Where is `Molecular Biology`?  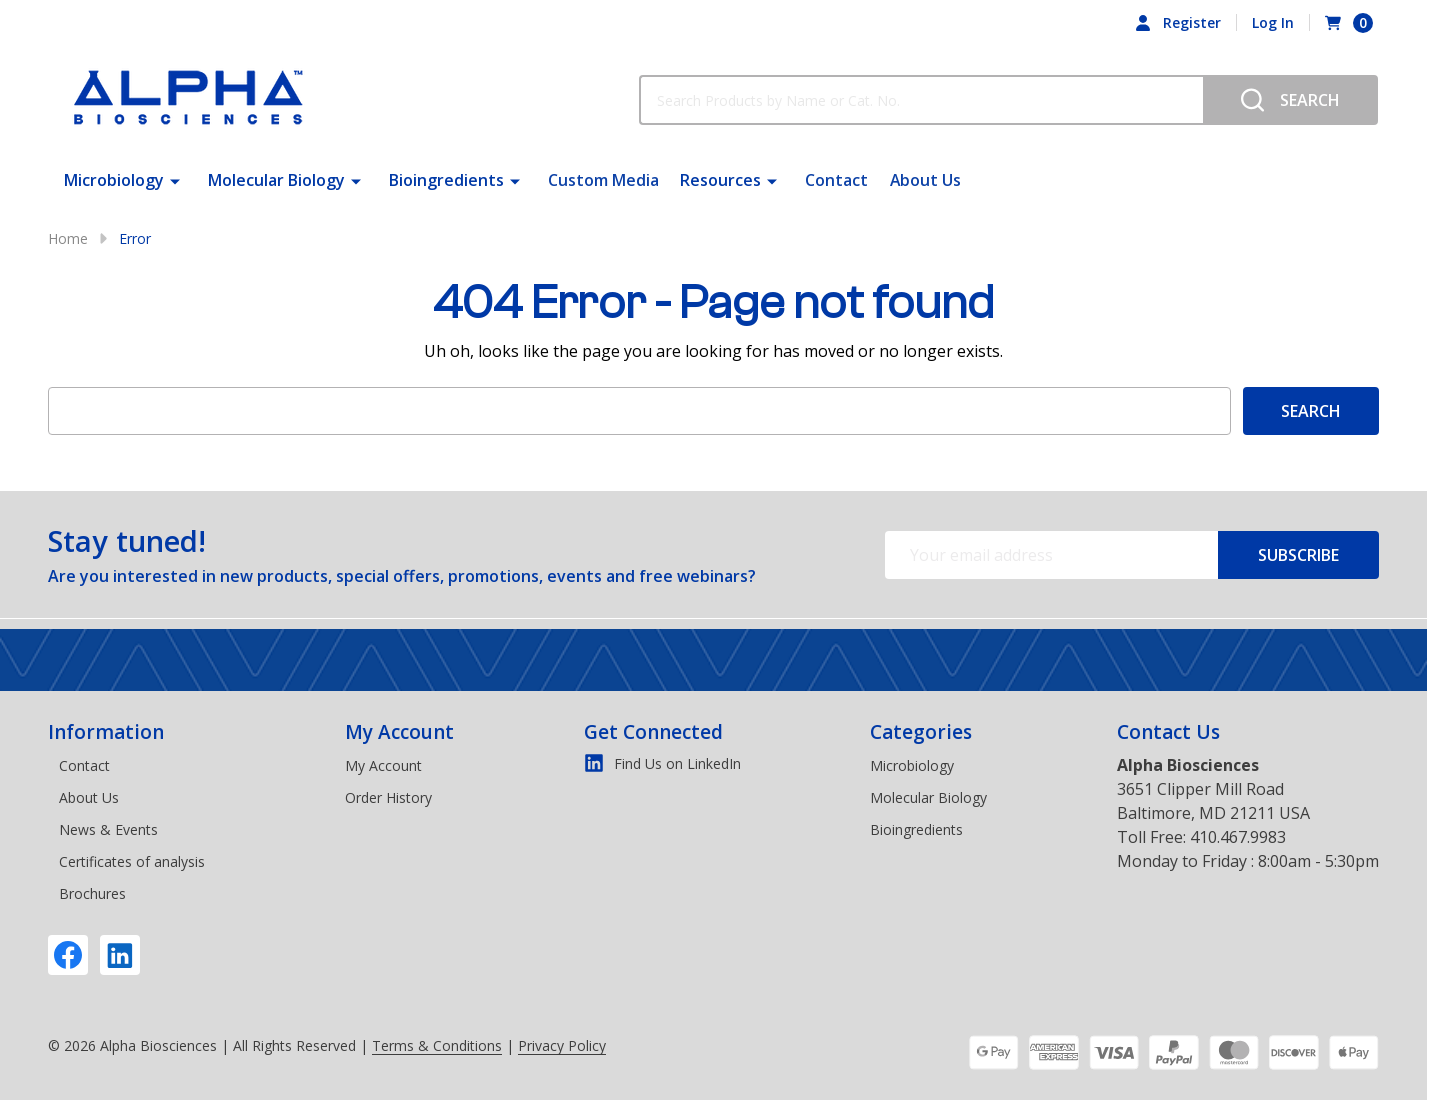 Molecular Biology is located at coordinates (276, 180).